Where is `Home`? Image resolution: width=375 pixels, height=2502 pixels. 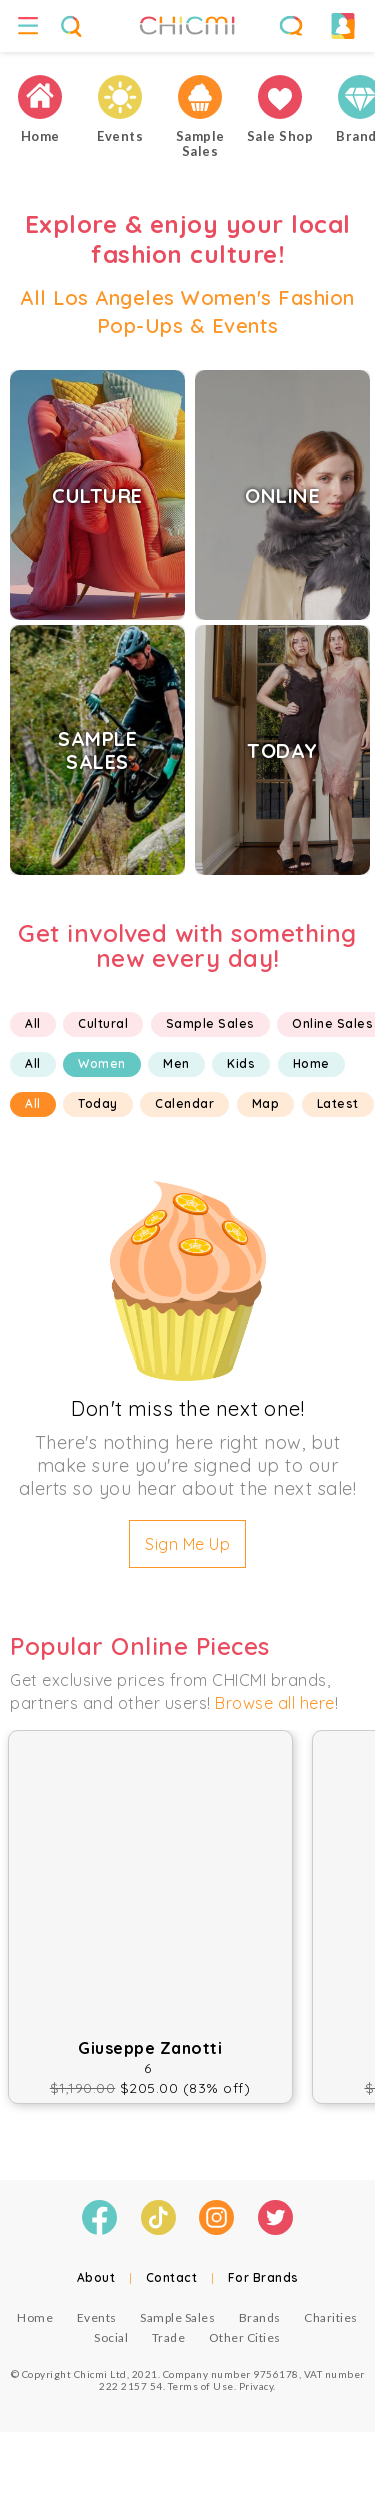 Home is located at coordinates (311, 1063).